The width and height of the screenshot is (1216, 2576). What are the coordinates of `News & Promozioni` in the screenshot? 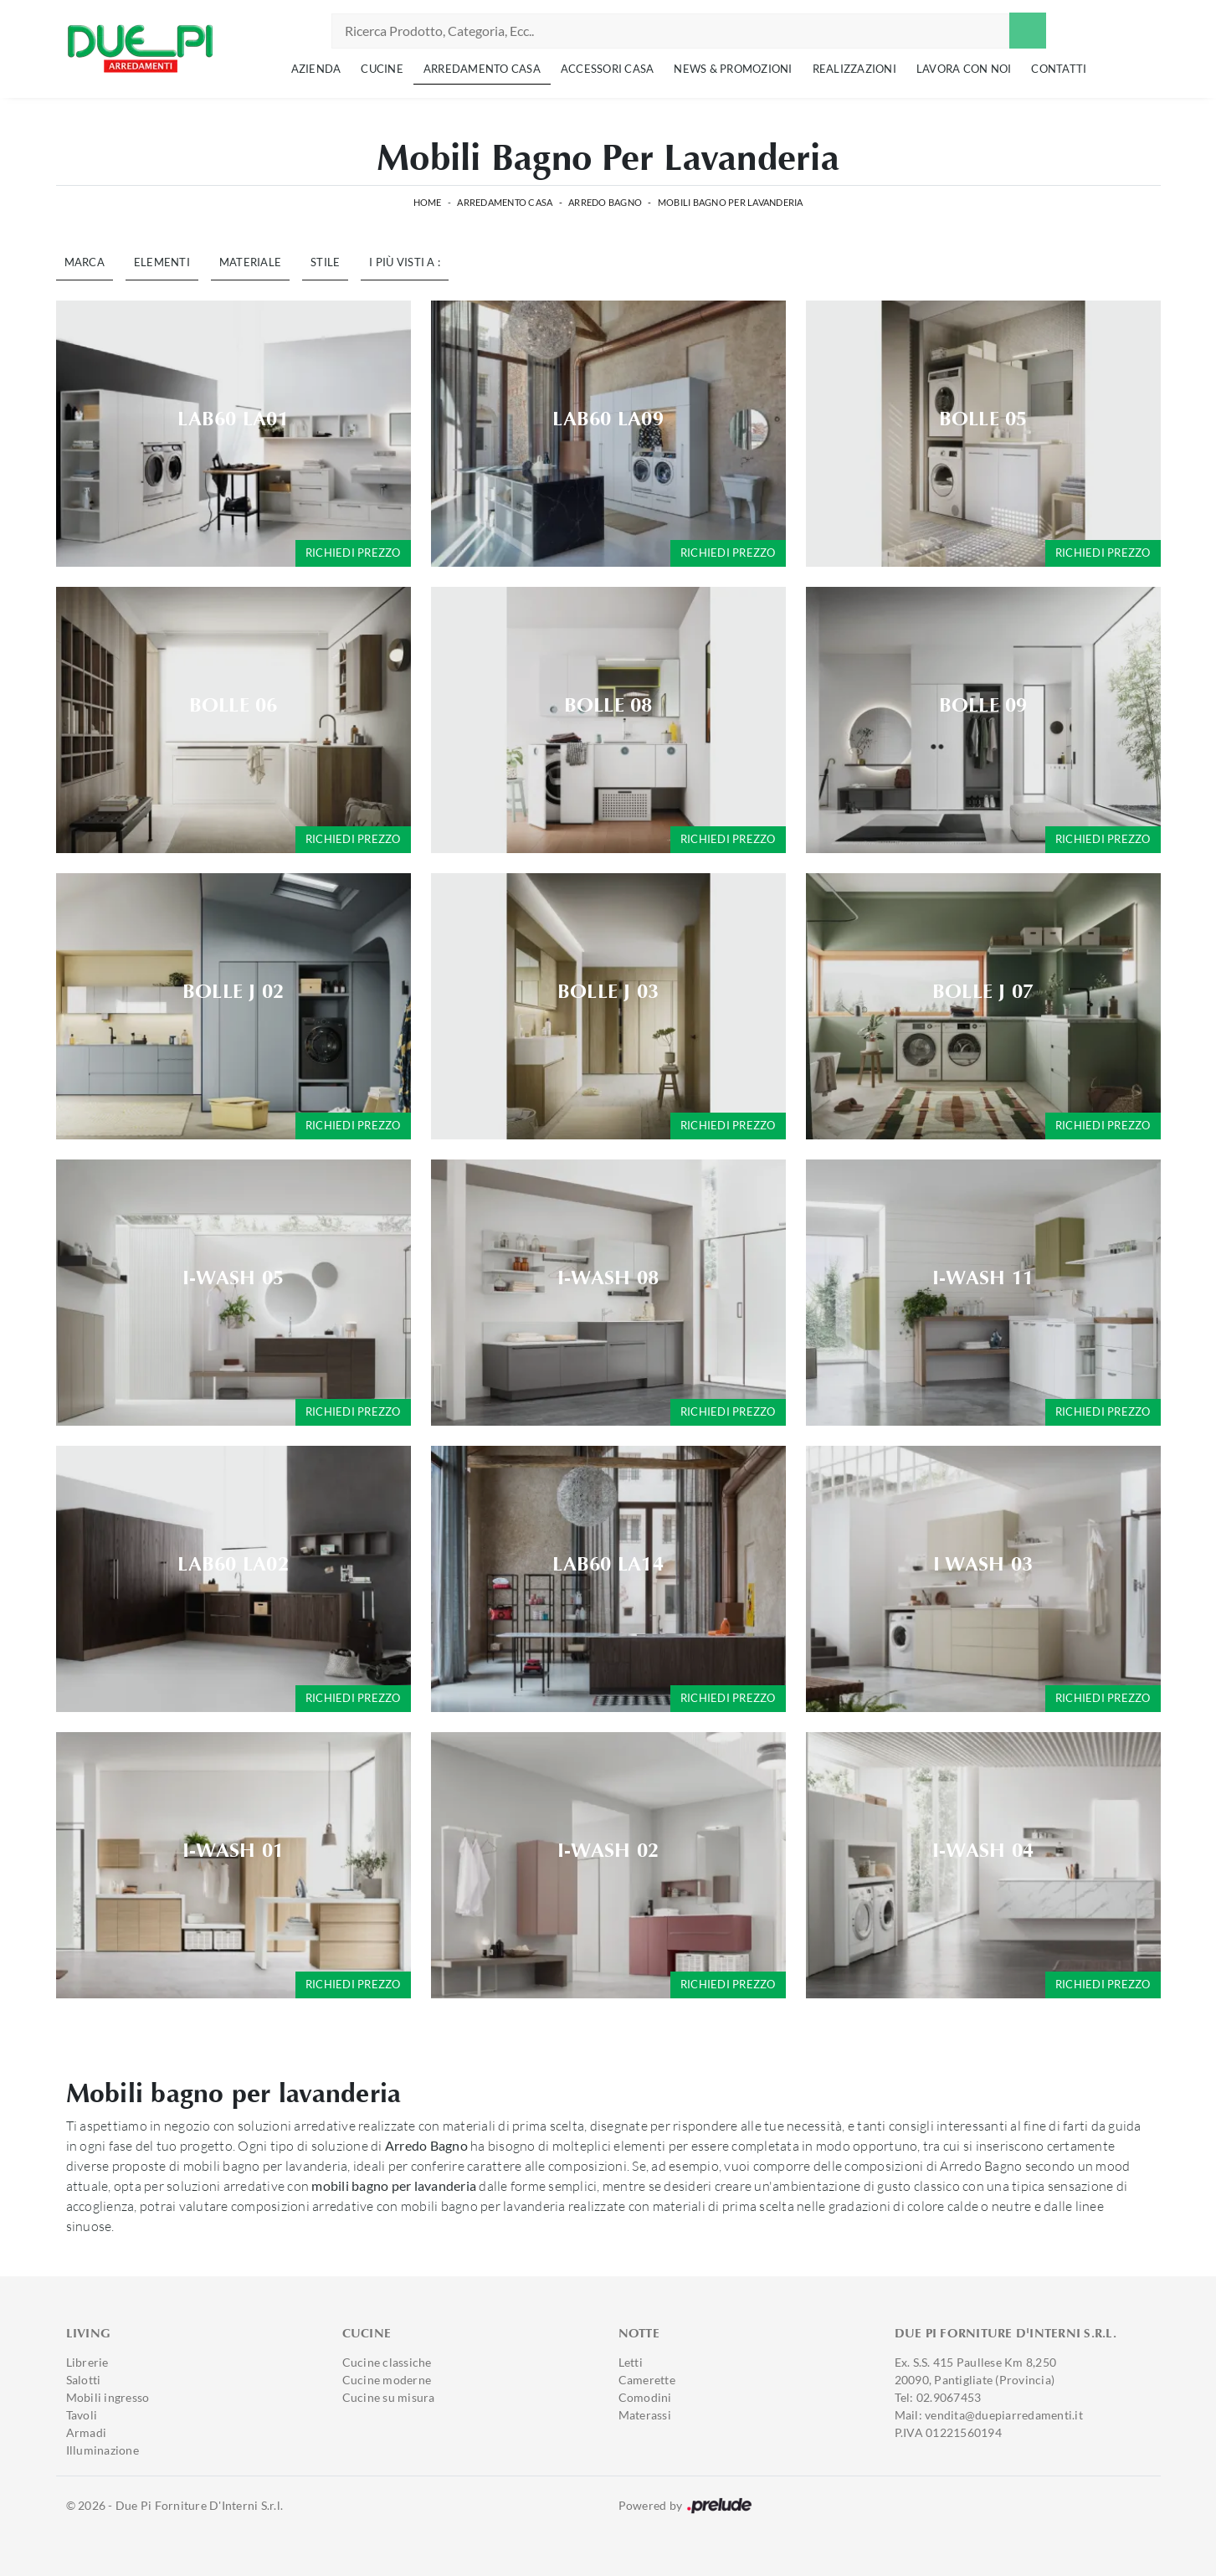 It's located at (733, 68).